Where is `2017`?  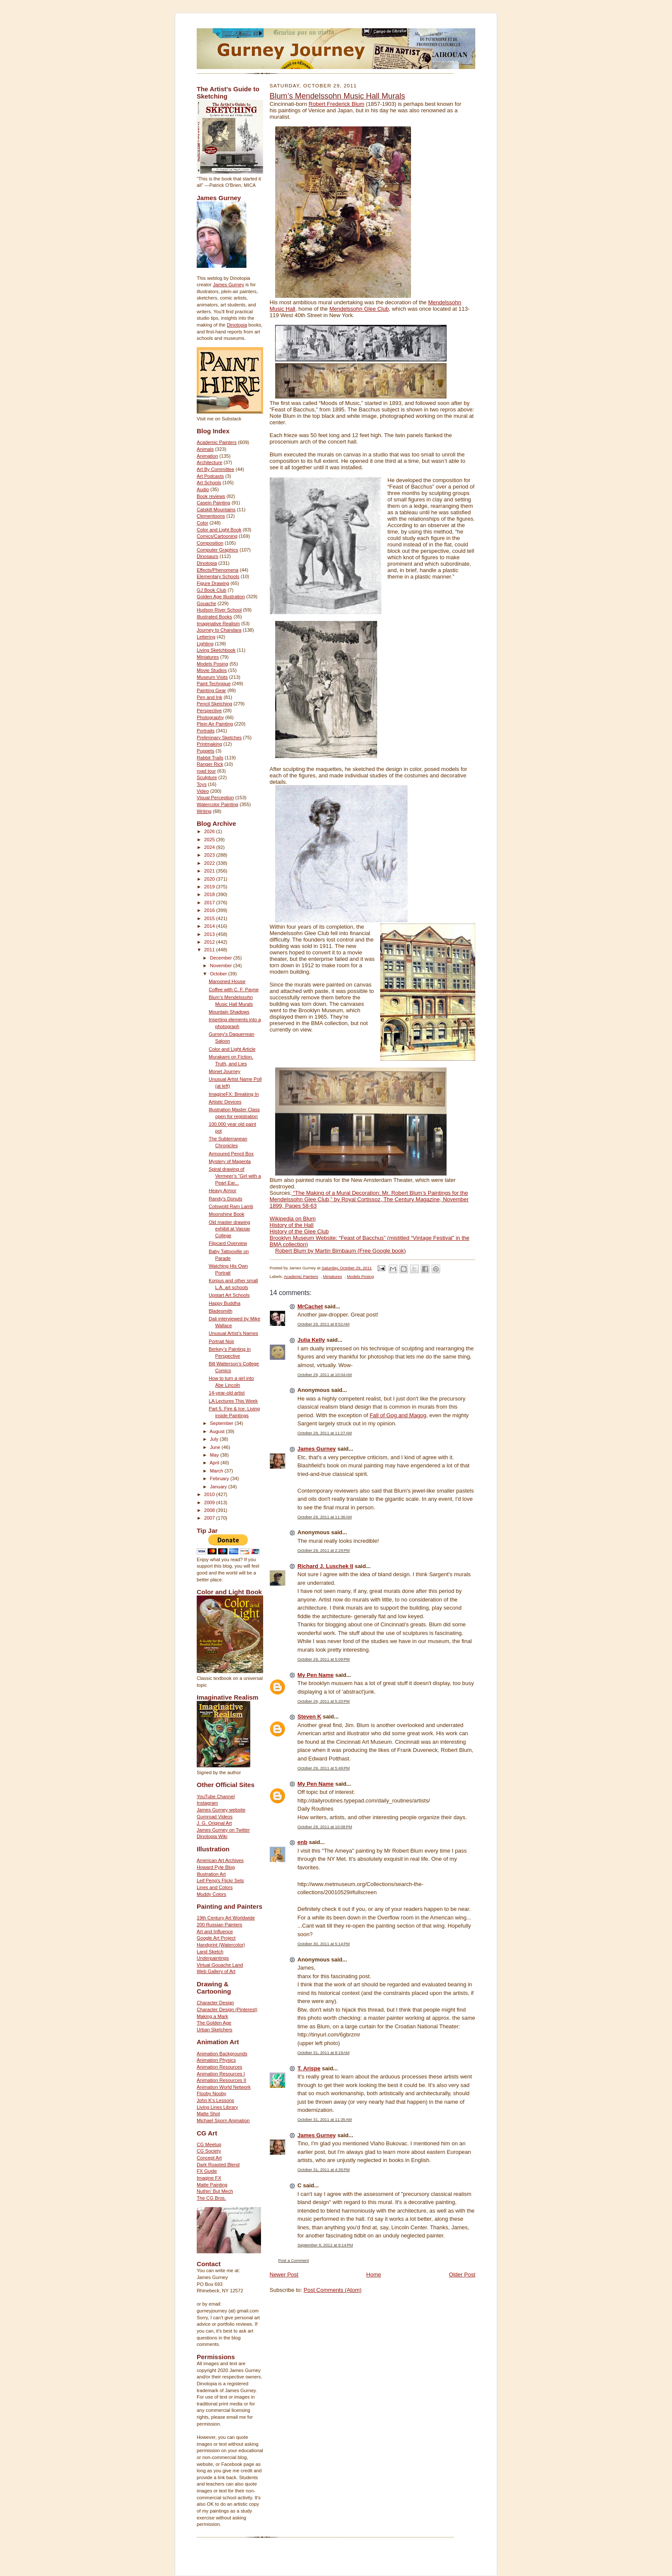 2017 is located at coordinates (210, 902).